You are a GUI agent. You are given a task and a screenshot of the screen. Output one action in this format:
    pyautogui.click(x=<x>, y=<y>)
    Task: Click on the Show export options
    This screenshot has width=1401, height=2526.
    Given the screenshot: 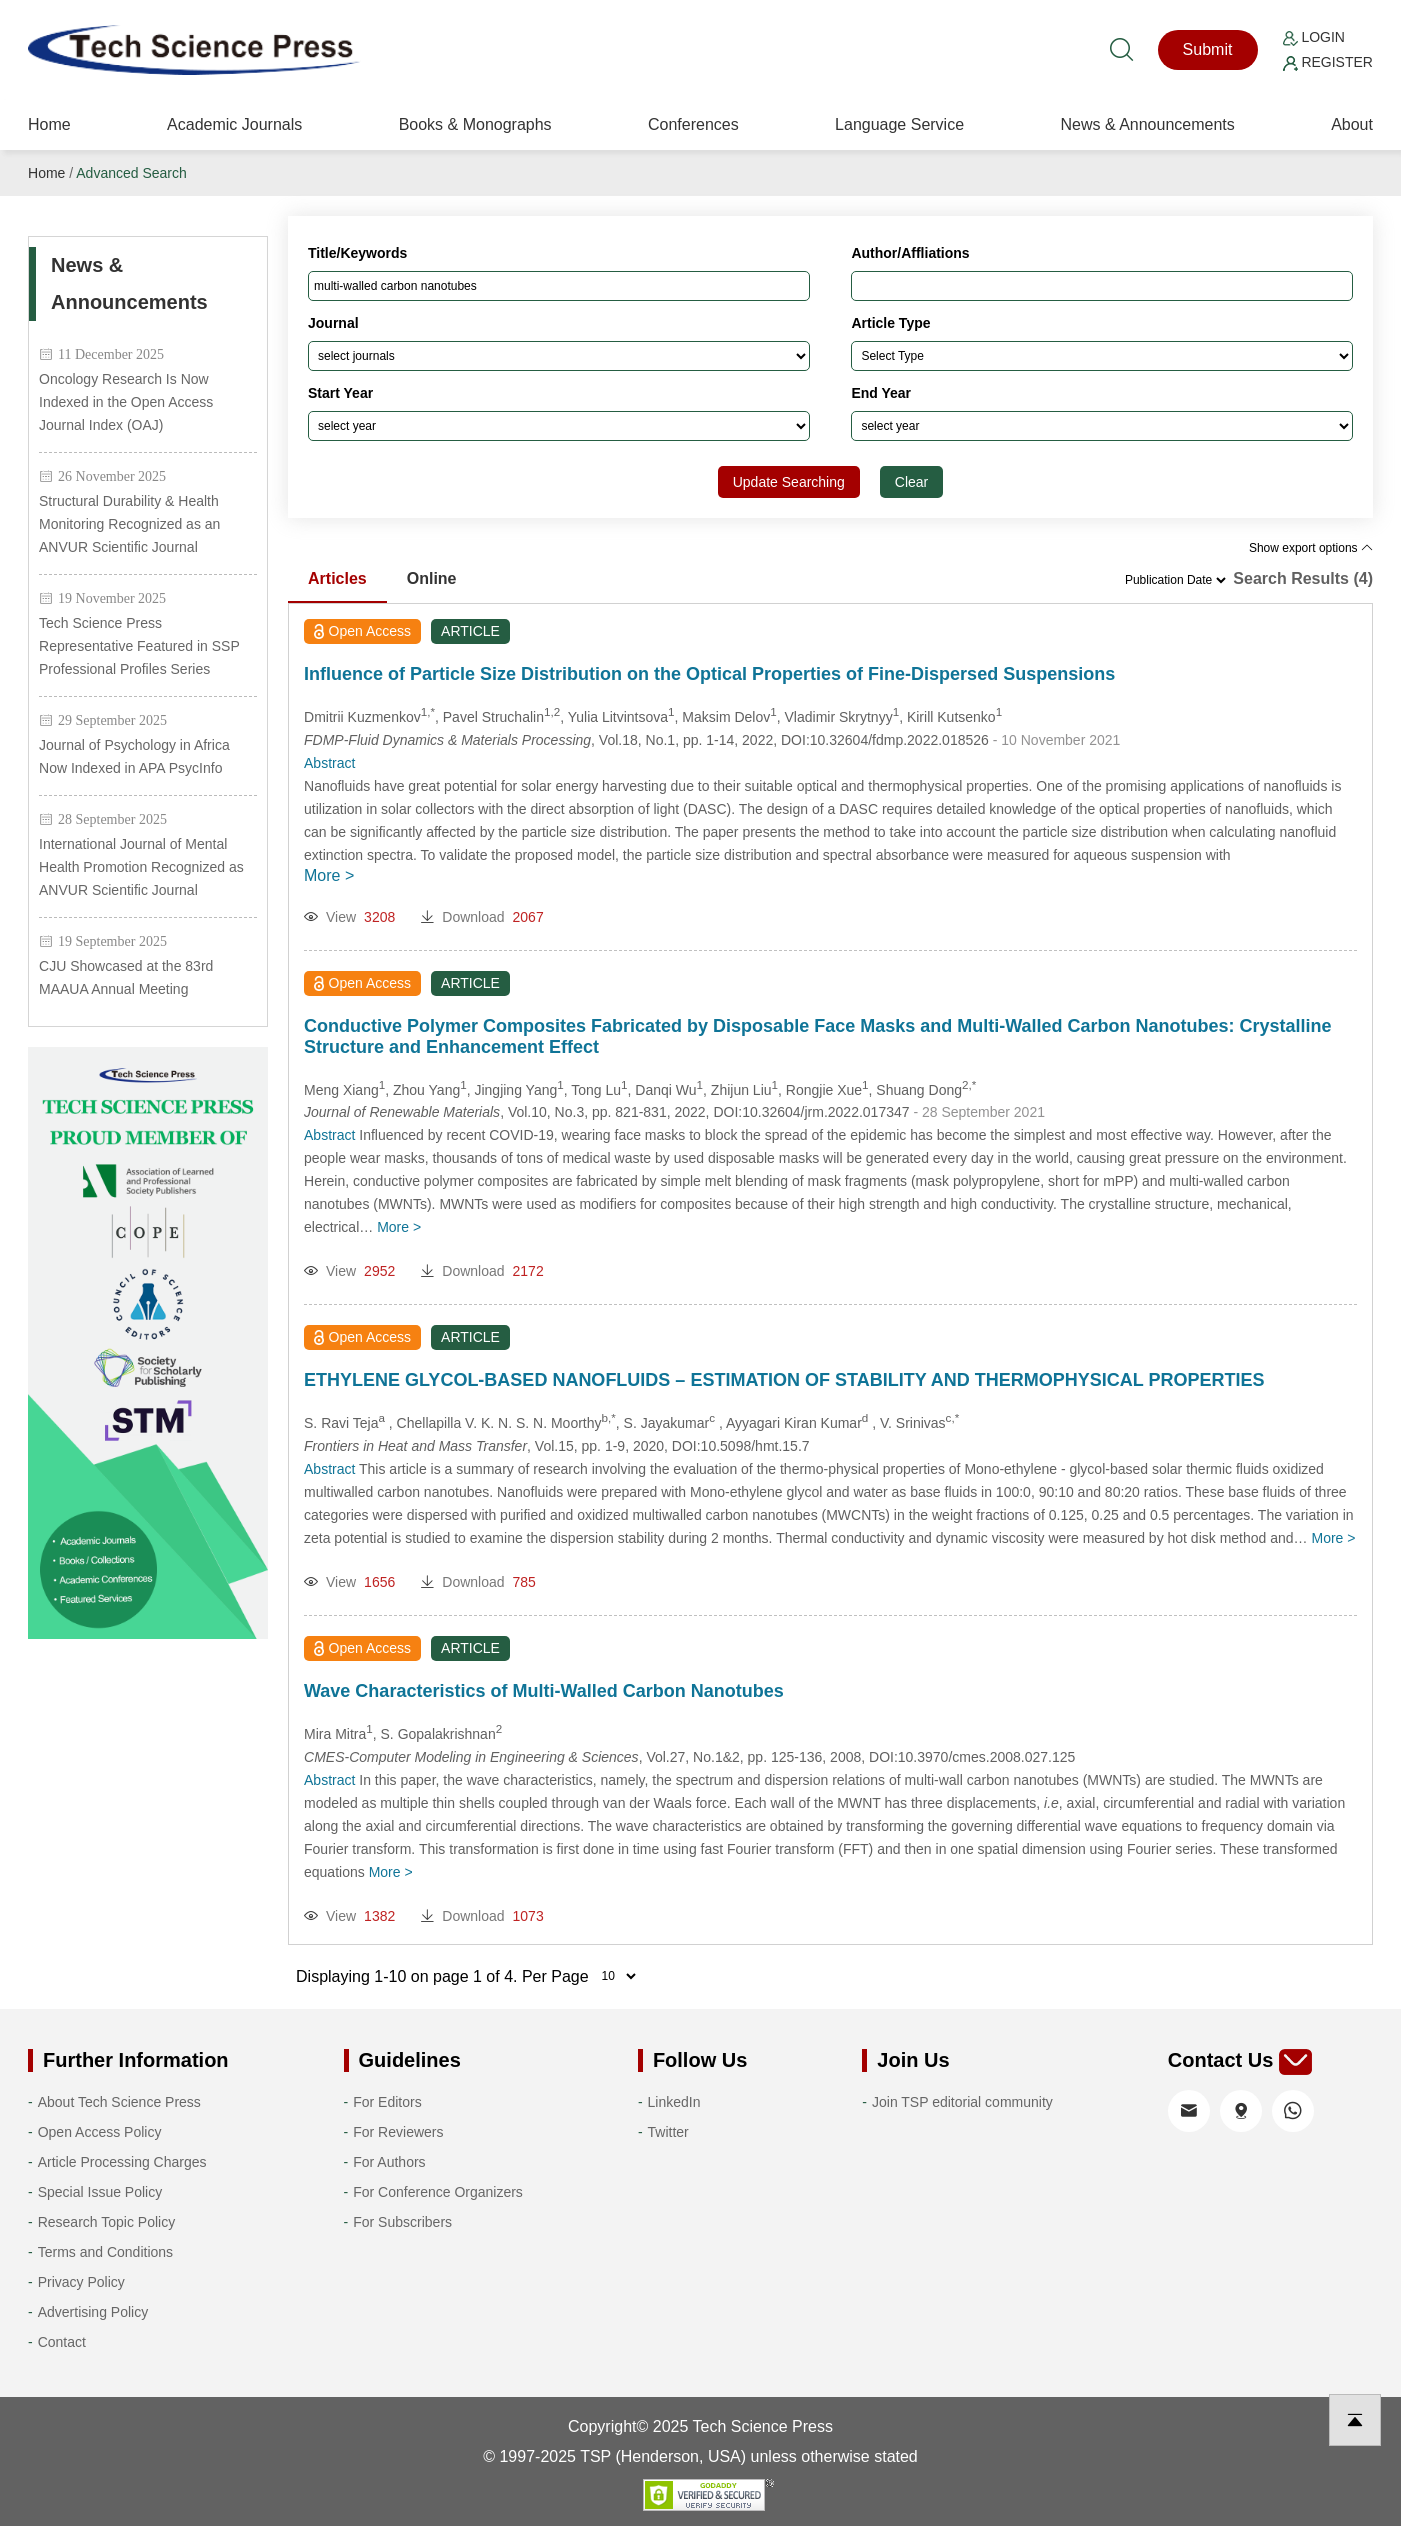 What is the action you would take?
    pyautogui.click(x=1311, y=548)
    